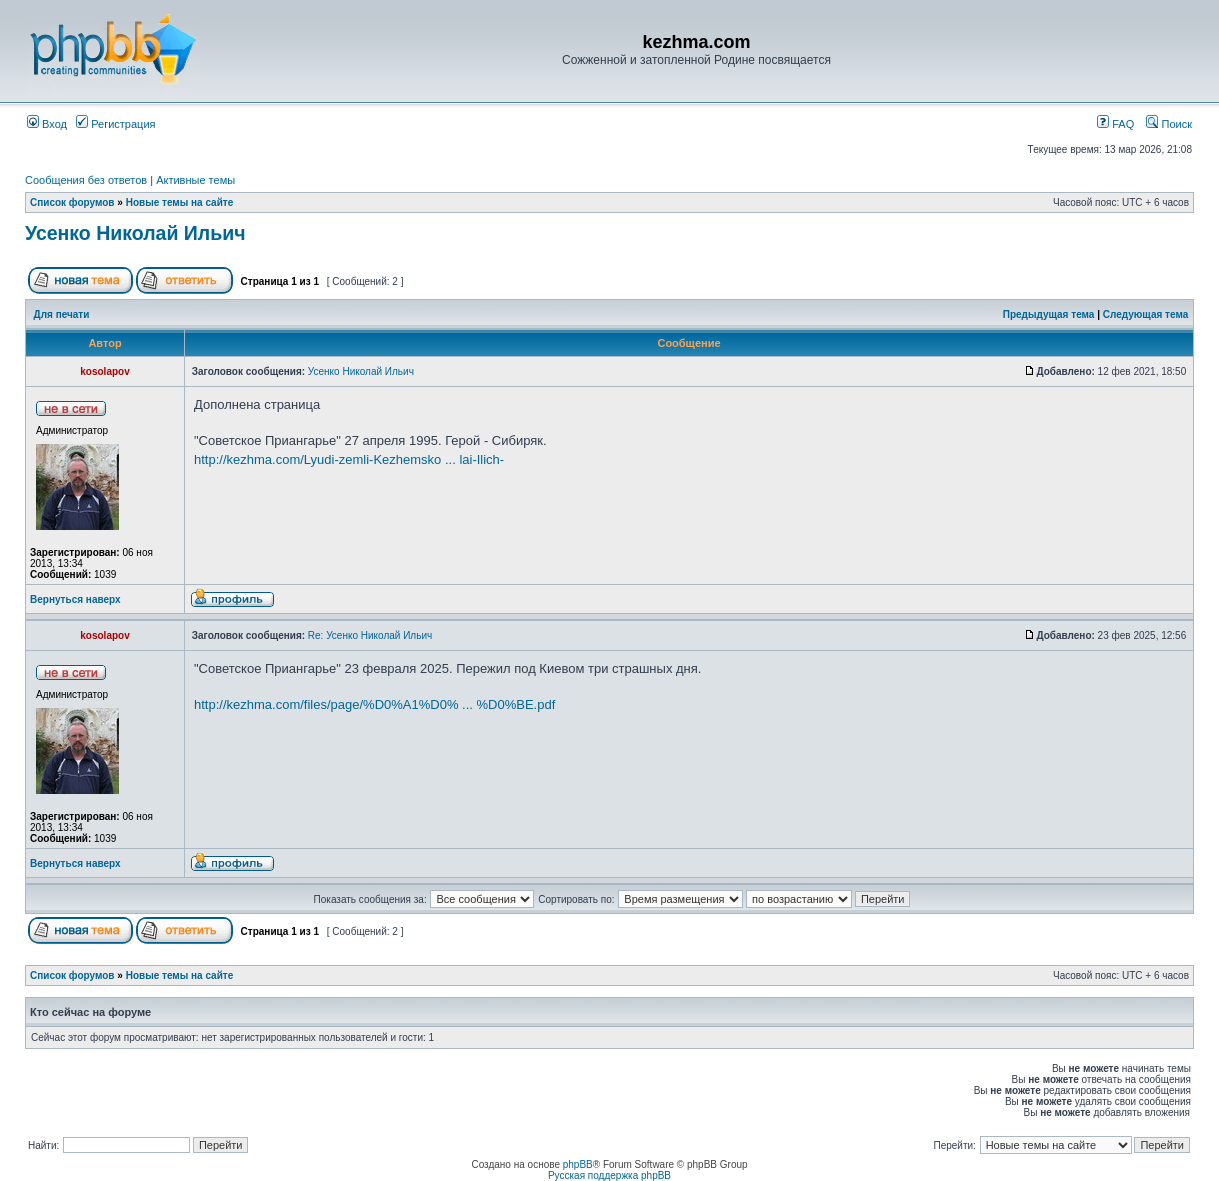  Describe the element at coordinates (115, 124) in the screenshot. I see `Регистрация` at that location.